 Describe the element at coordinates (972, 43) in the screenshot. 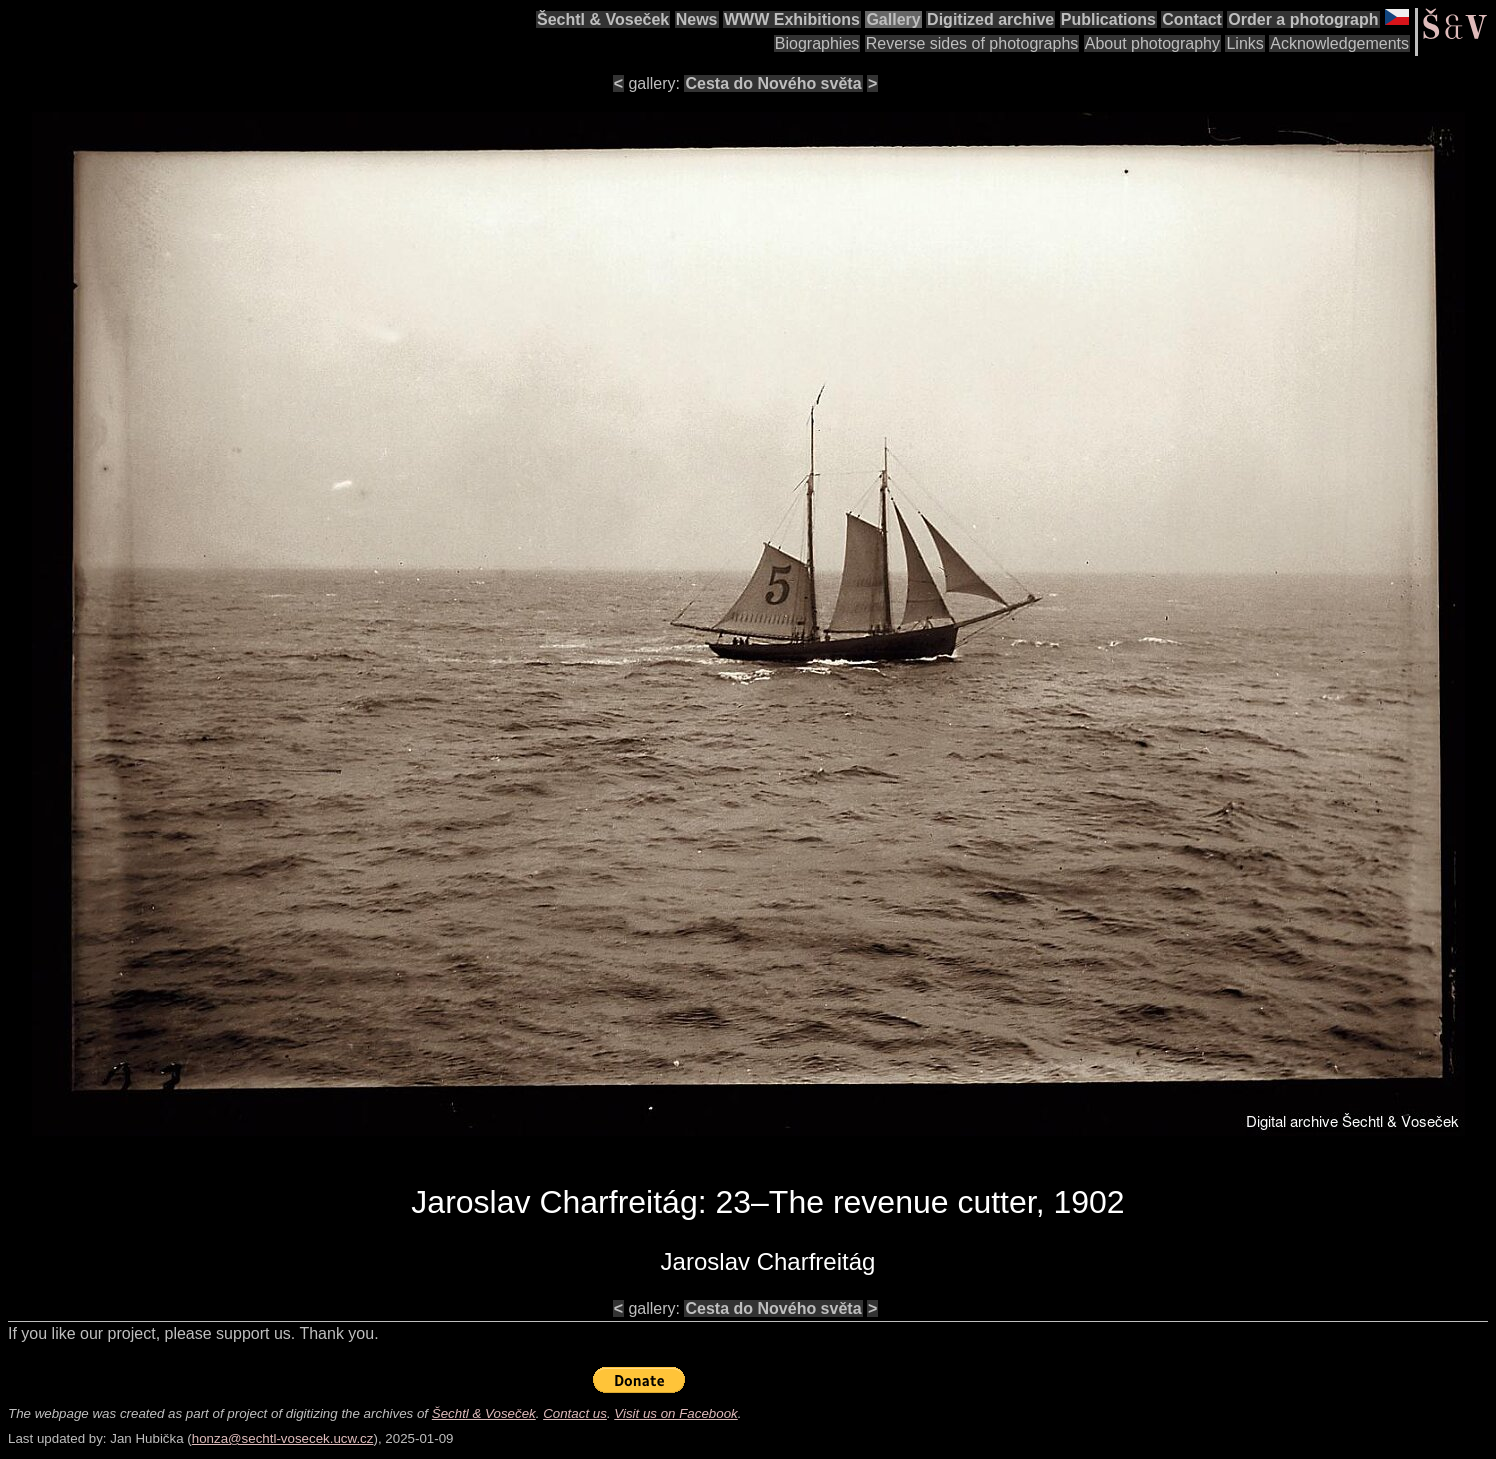

I see `Reverse sides of photographs` at that location.